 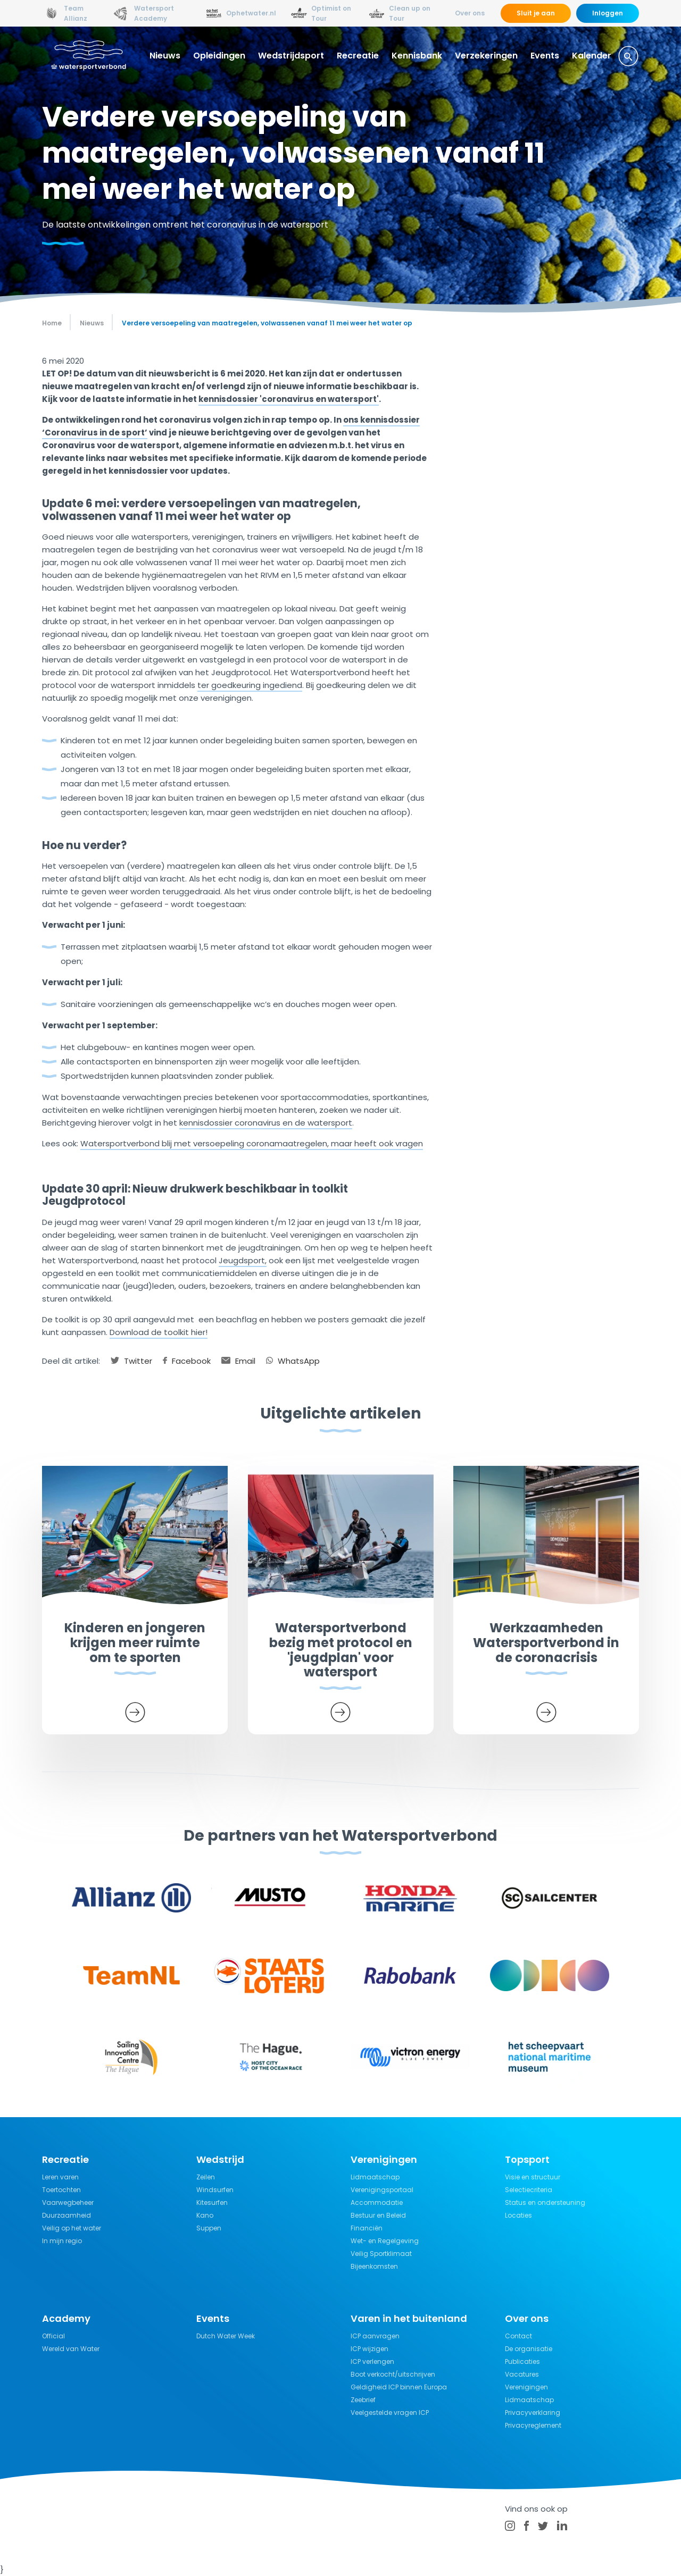 What do you see at coordinates (61, 2189) in the screenshot?
I see `Toertochten` at bounding box center [61, 2189].